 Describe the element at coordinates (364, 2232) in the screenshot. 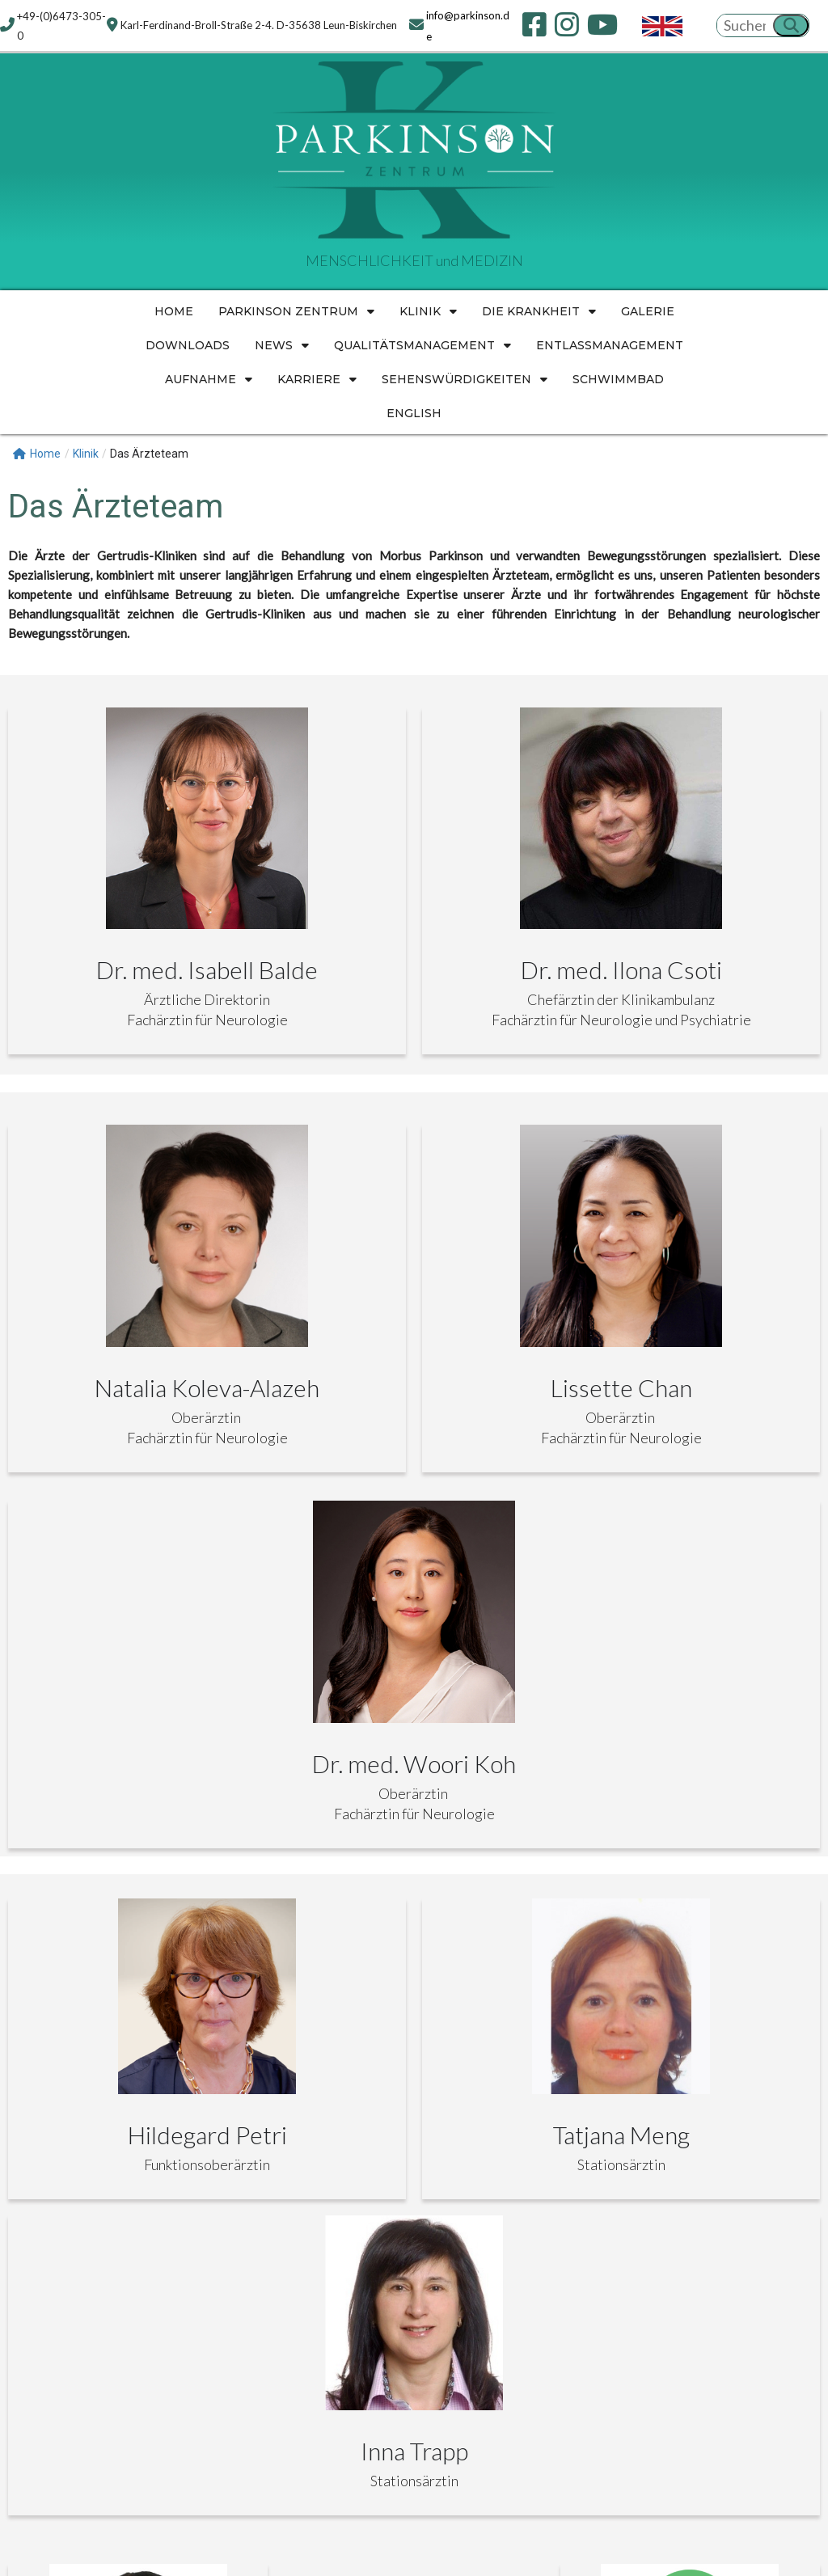

I see `DATENSCHUTZ` at that location.